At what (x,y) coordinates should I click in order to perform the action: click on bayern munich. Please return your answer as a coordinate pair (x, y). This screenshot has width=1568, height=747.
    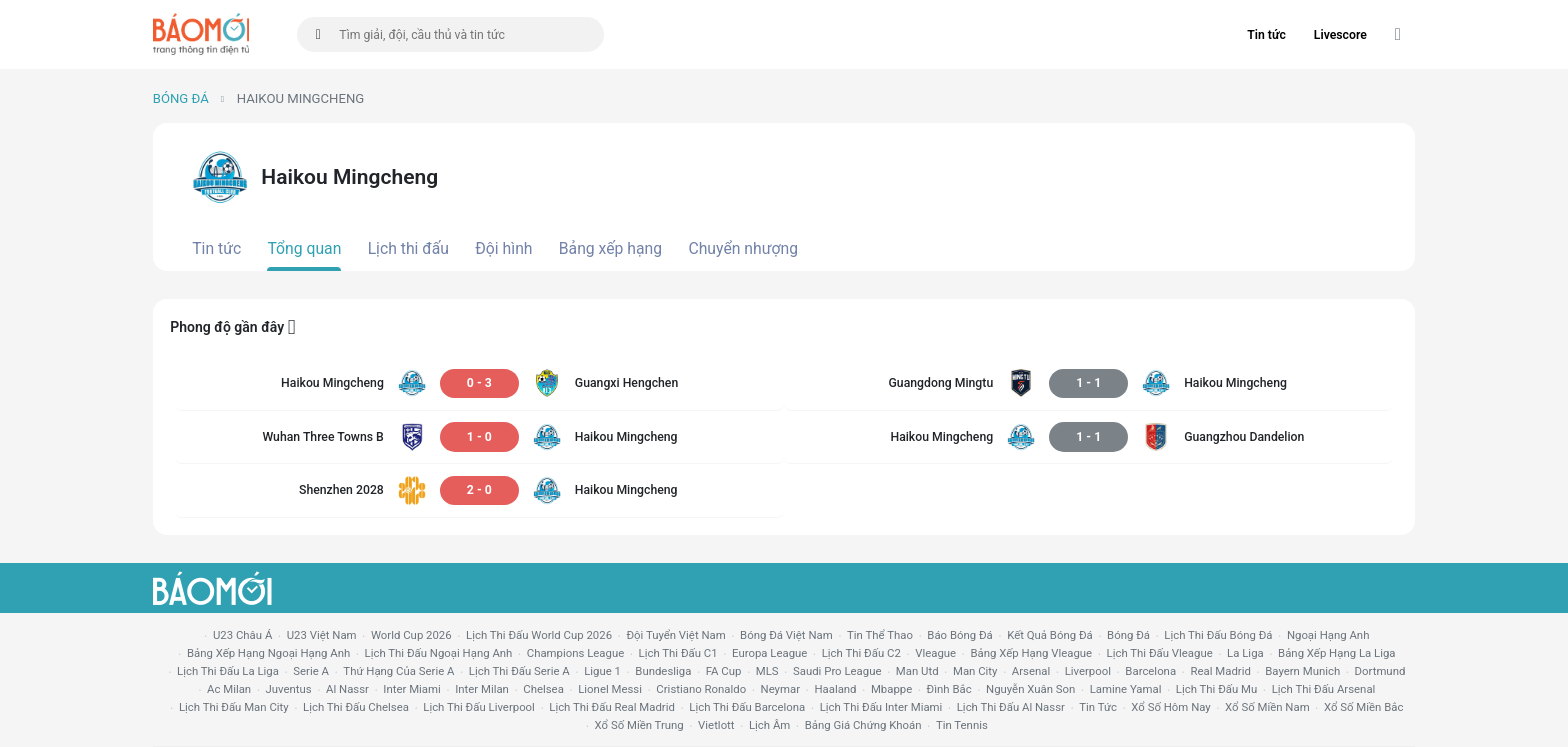
    Looking at the image, I should click on (1302, 671).